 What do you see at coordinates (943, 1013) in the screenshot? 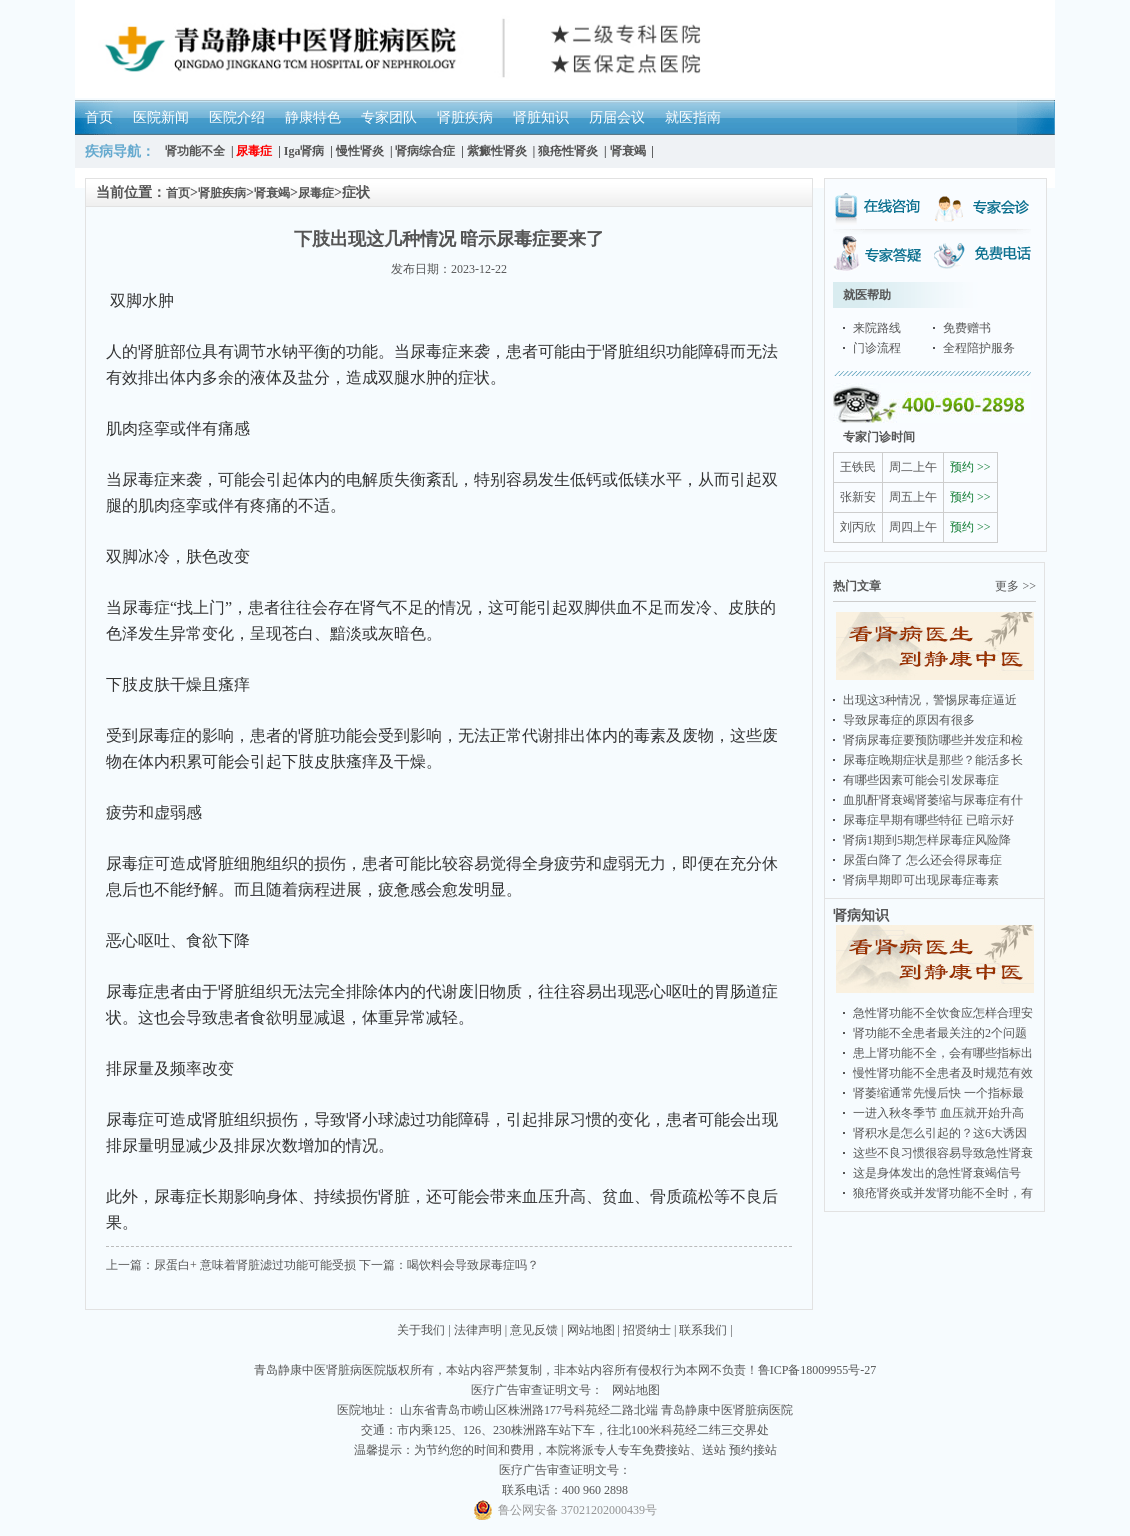
I see `急性肾功能不全饮食应怎样合理安` at bounding box center [943, 1013].